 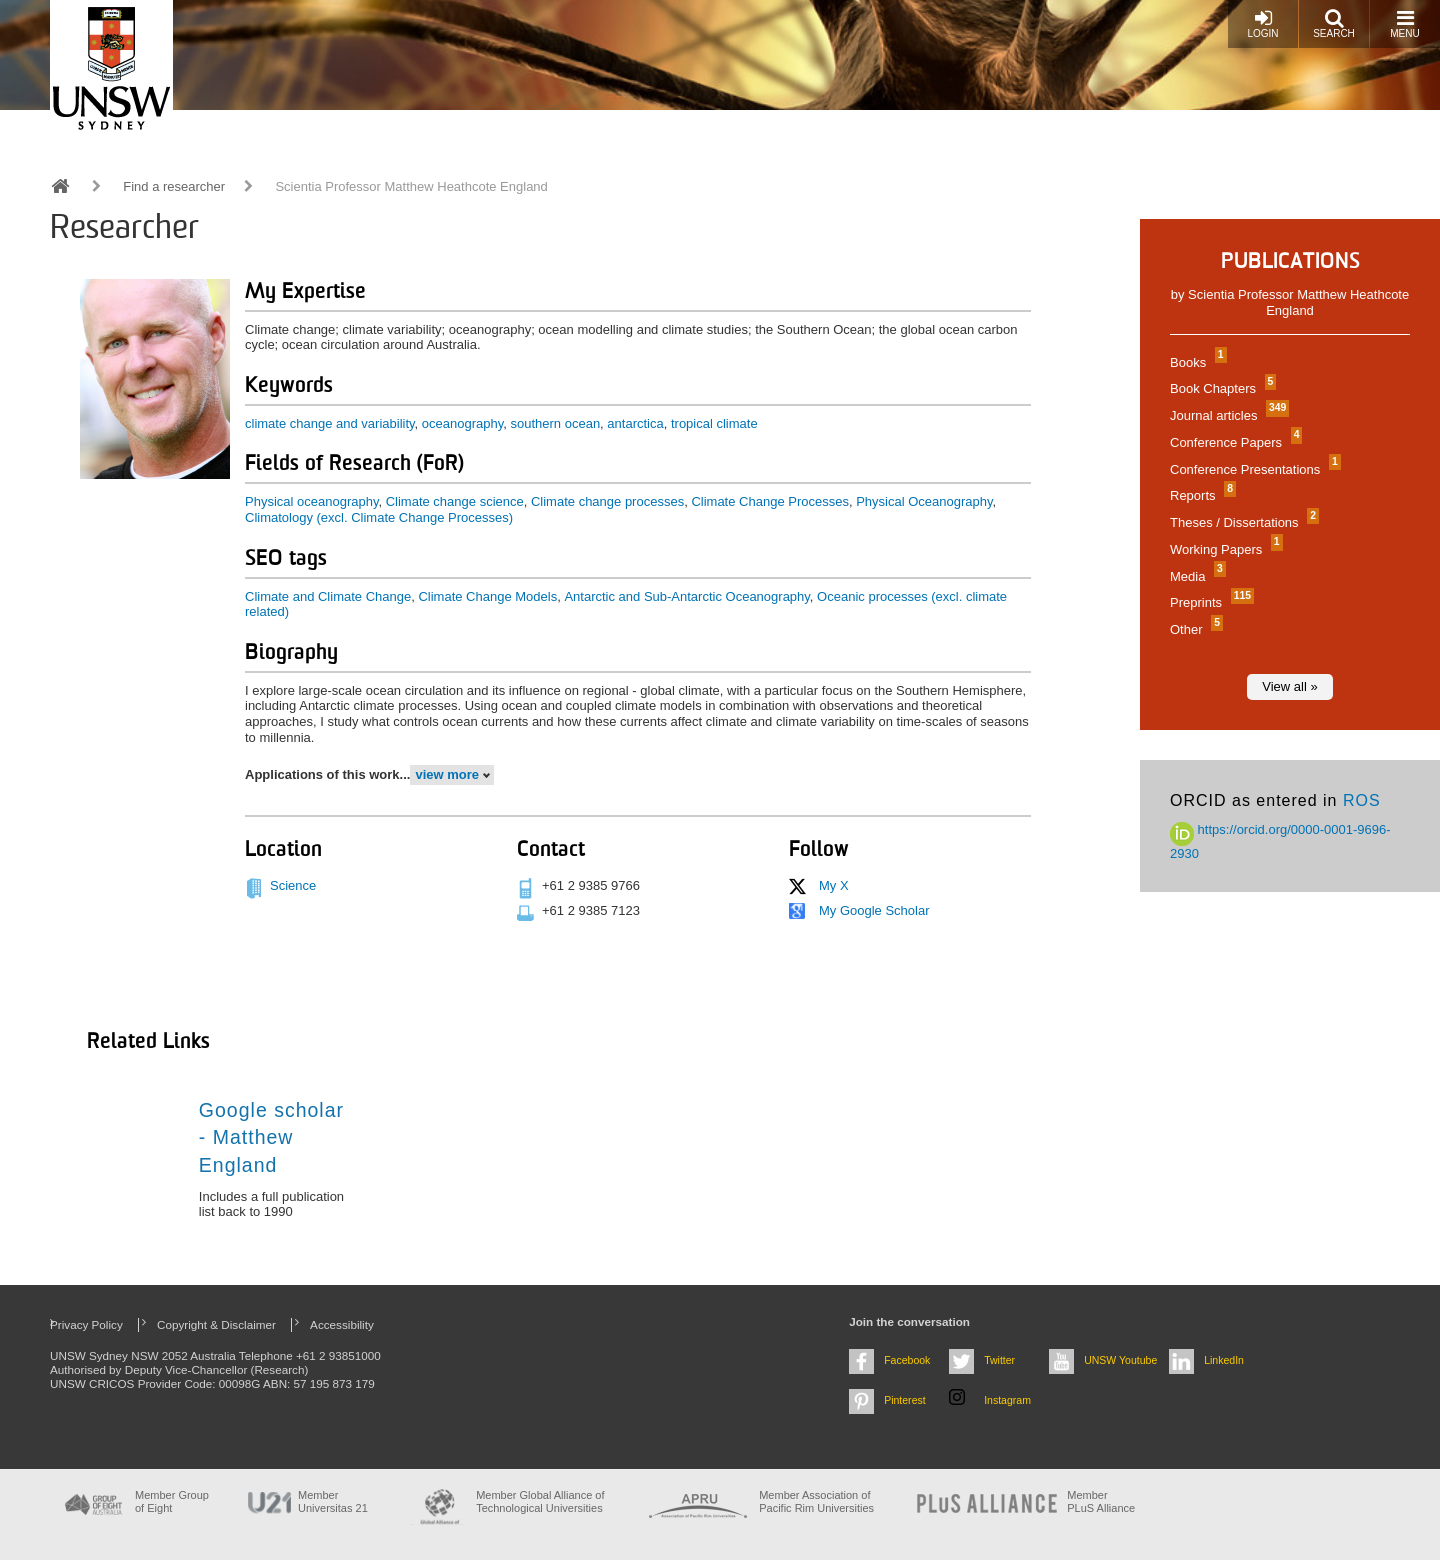 What do you see at coordinates (1196, 362) in the screenshot?
I see `Books` at bounding box center [1196, 362].